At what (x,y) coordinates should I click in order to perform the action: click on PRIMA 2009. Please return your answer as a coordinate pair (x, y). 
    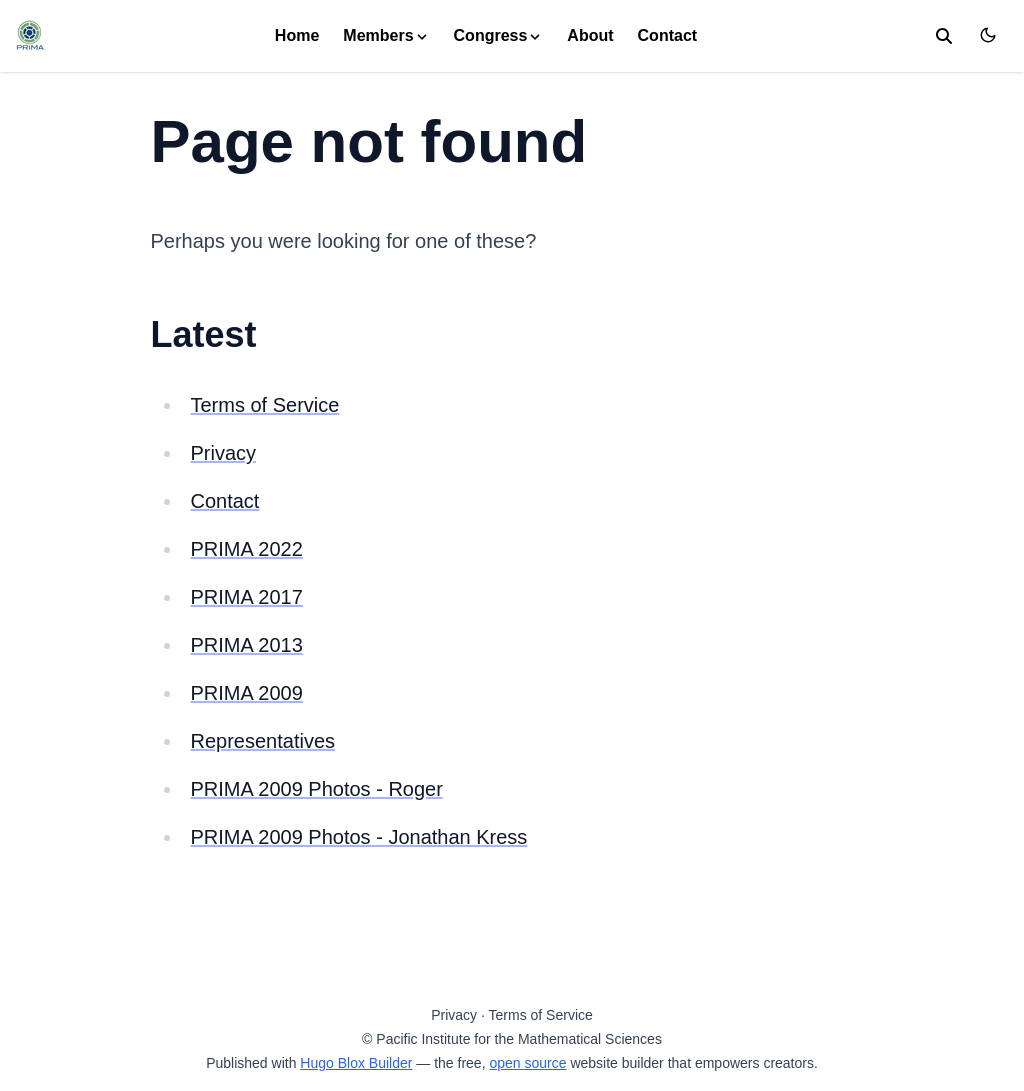
    Looking at the image, I should click on (247, 693).